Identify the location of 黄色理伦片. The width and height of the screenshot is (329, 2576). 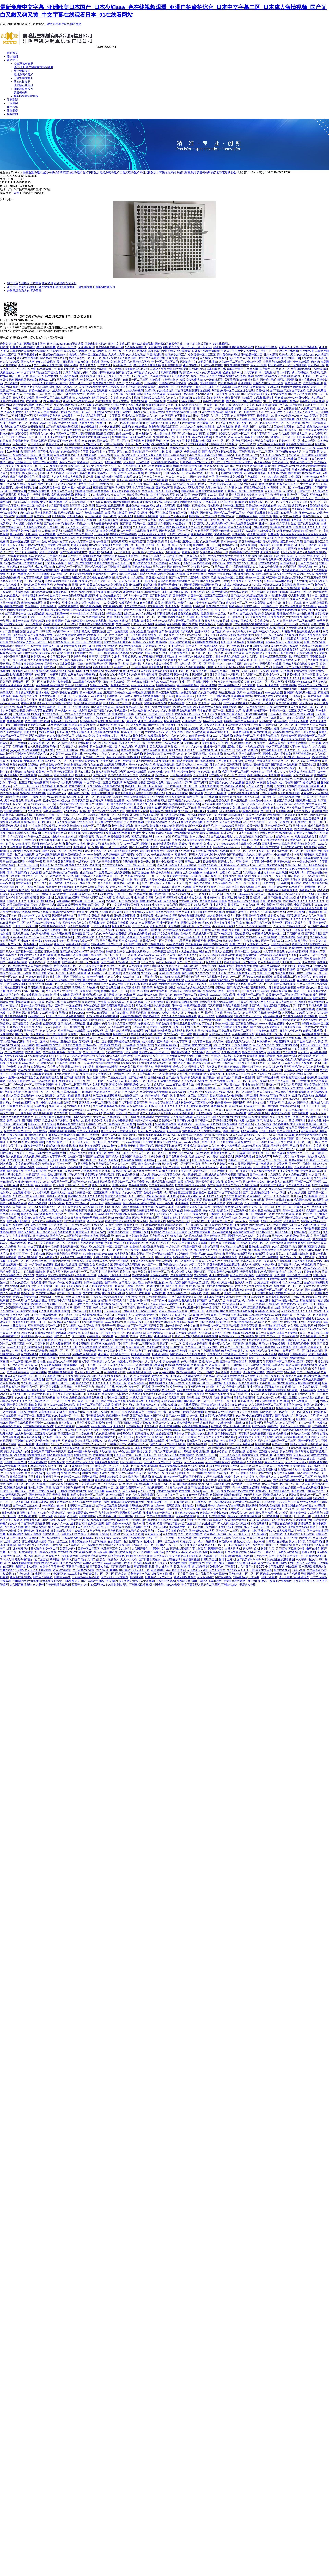
(146, 937).